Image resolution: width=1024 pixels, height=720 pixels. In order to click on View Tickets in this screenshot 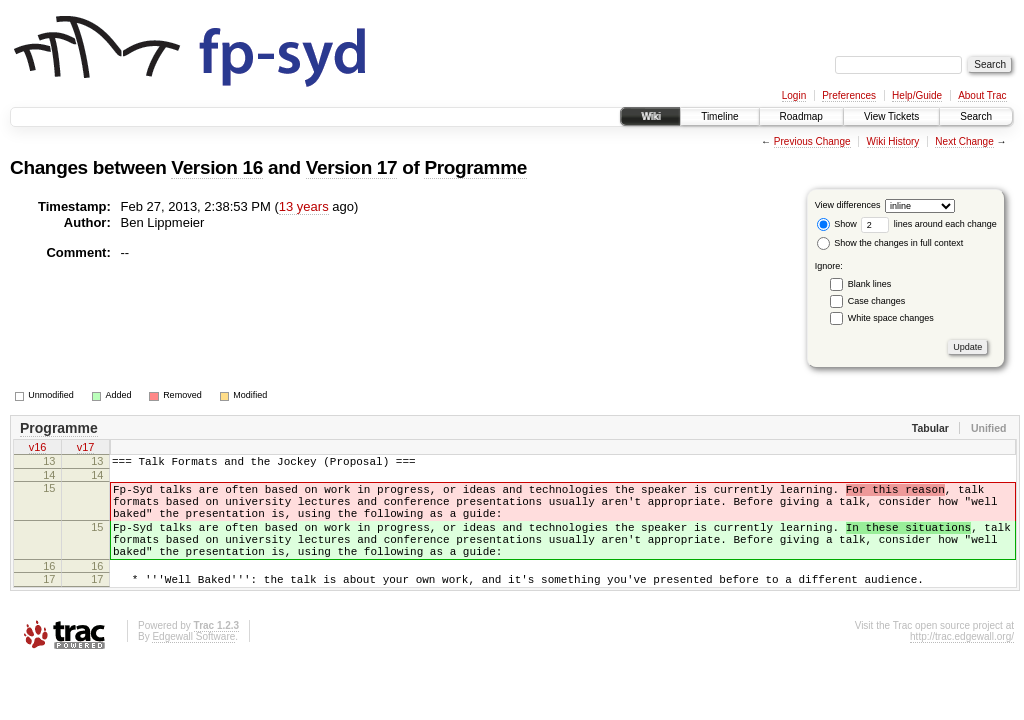, I will do `click(891, 116)`.